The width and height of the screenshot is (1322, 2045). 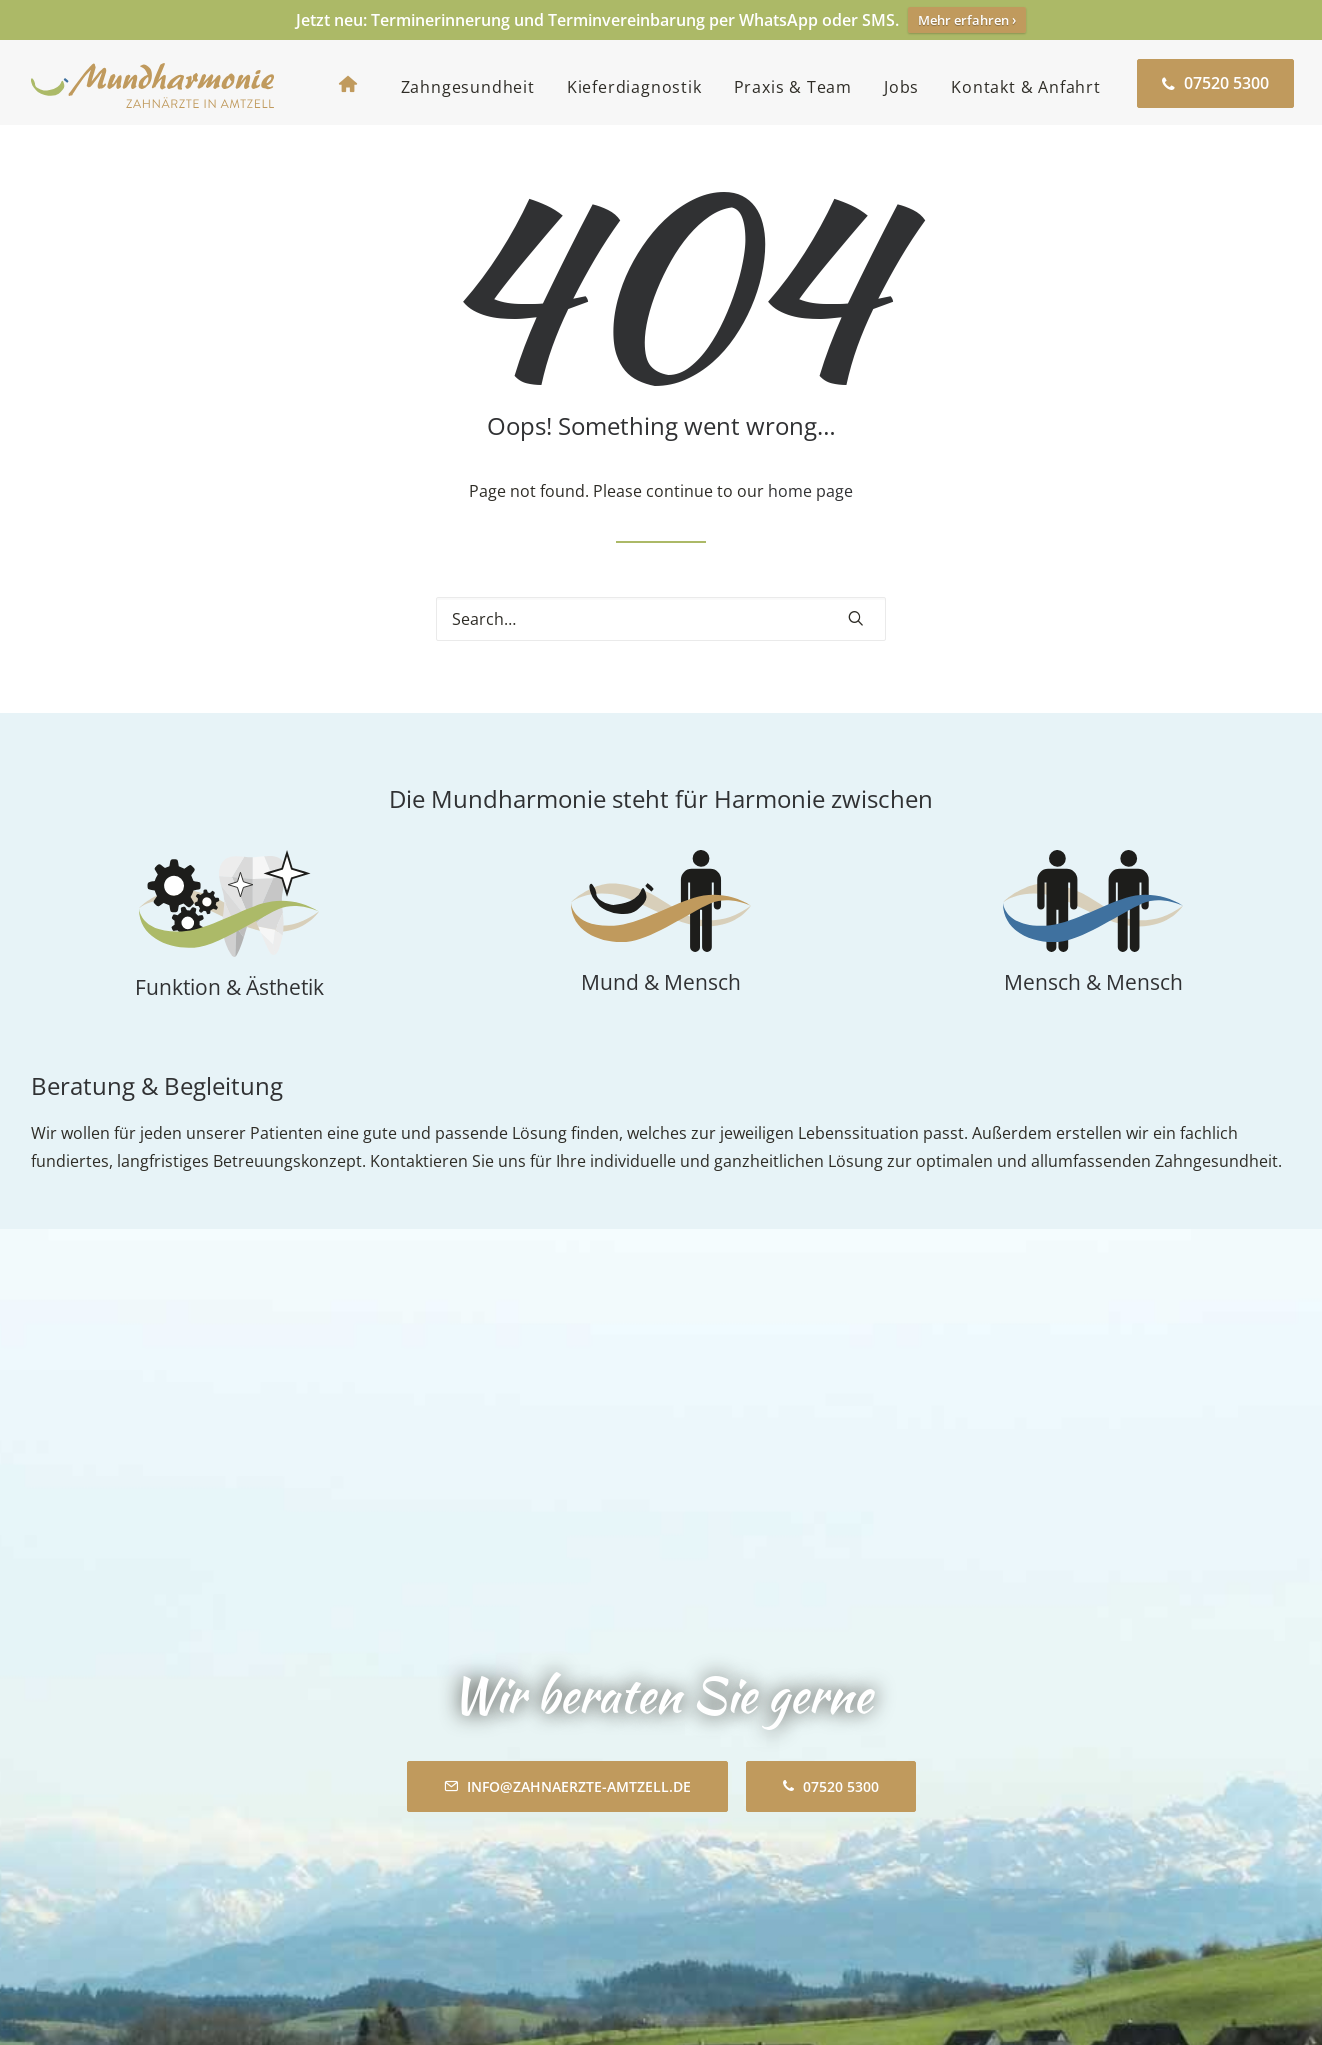 What do you see at coordinates (856, 638) in the screenshot?
I see `[button]` at bounding box center [856, 638].